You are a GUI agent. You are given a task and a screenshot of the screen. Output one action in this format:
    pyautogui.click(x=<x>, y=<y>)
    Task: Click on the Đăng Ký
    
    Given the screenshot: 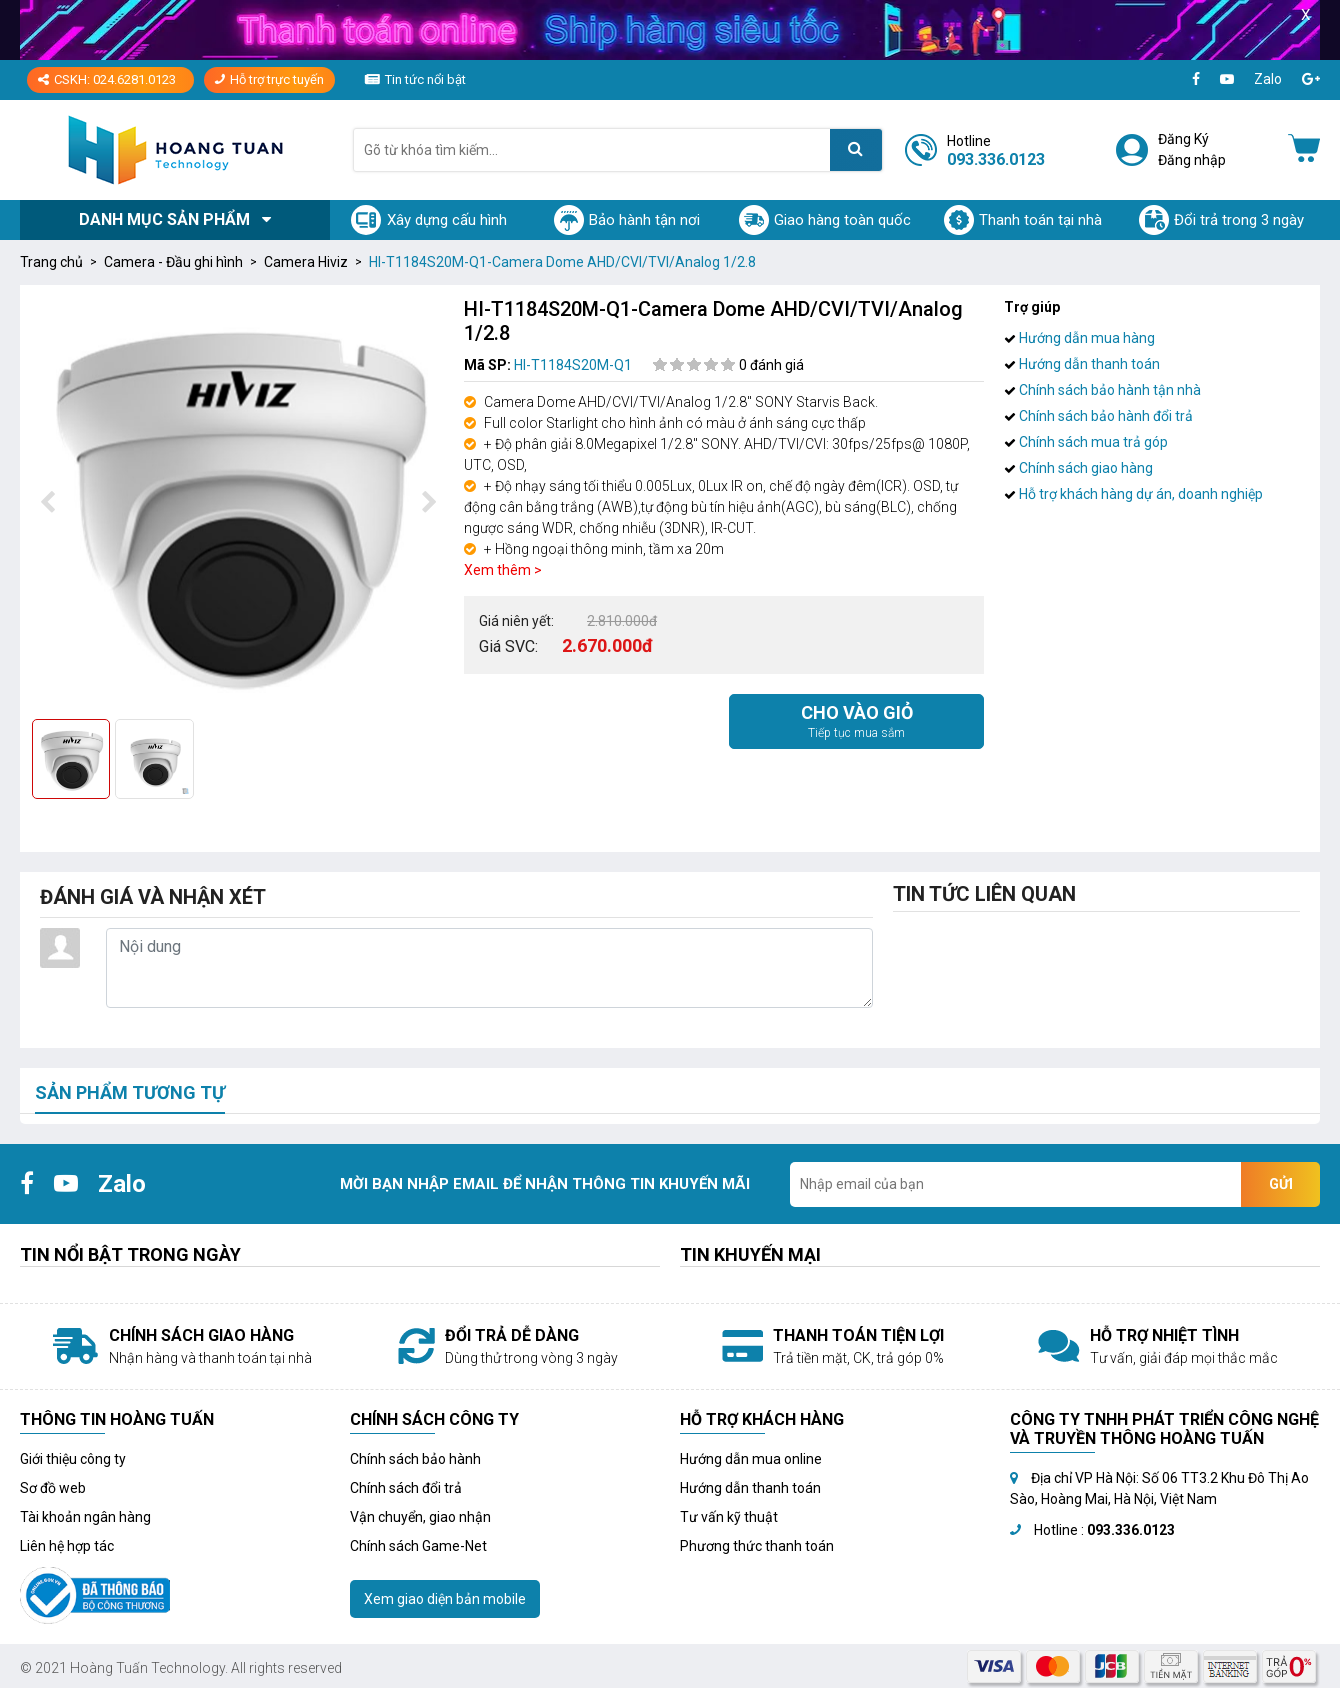 What is the action you would take?
    pyautogui.click(x=1183, y=139)
    